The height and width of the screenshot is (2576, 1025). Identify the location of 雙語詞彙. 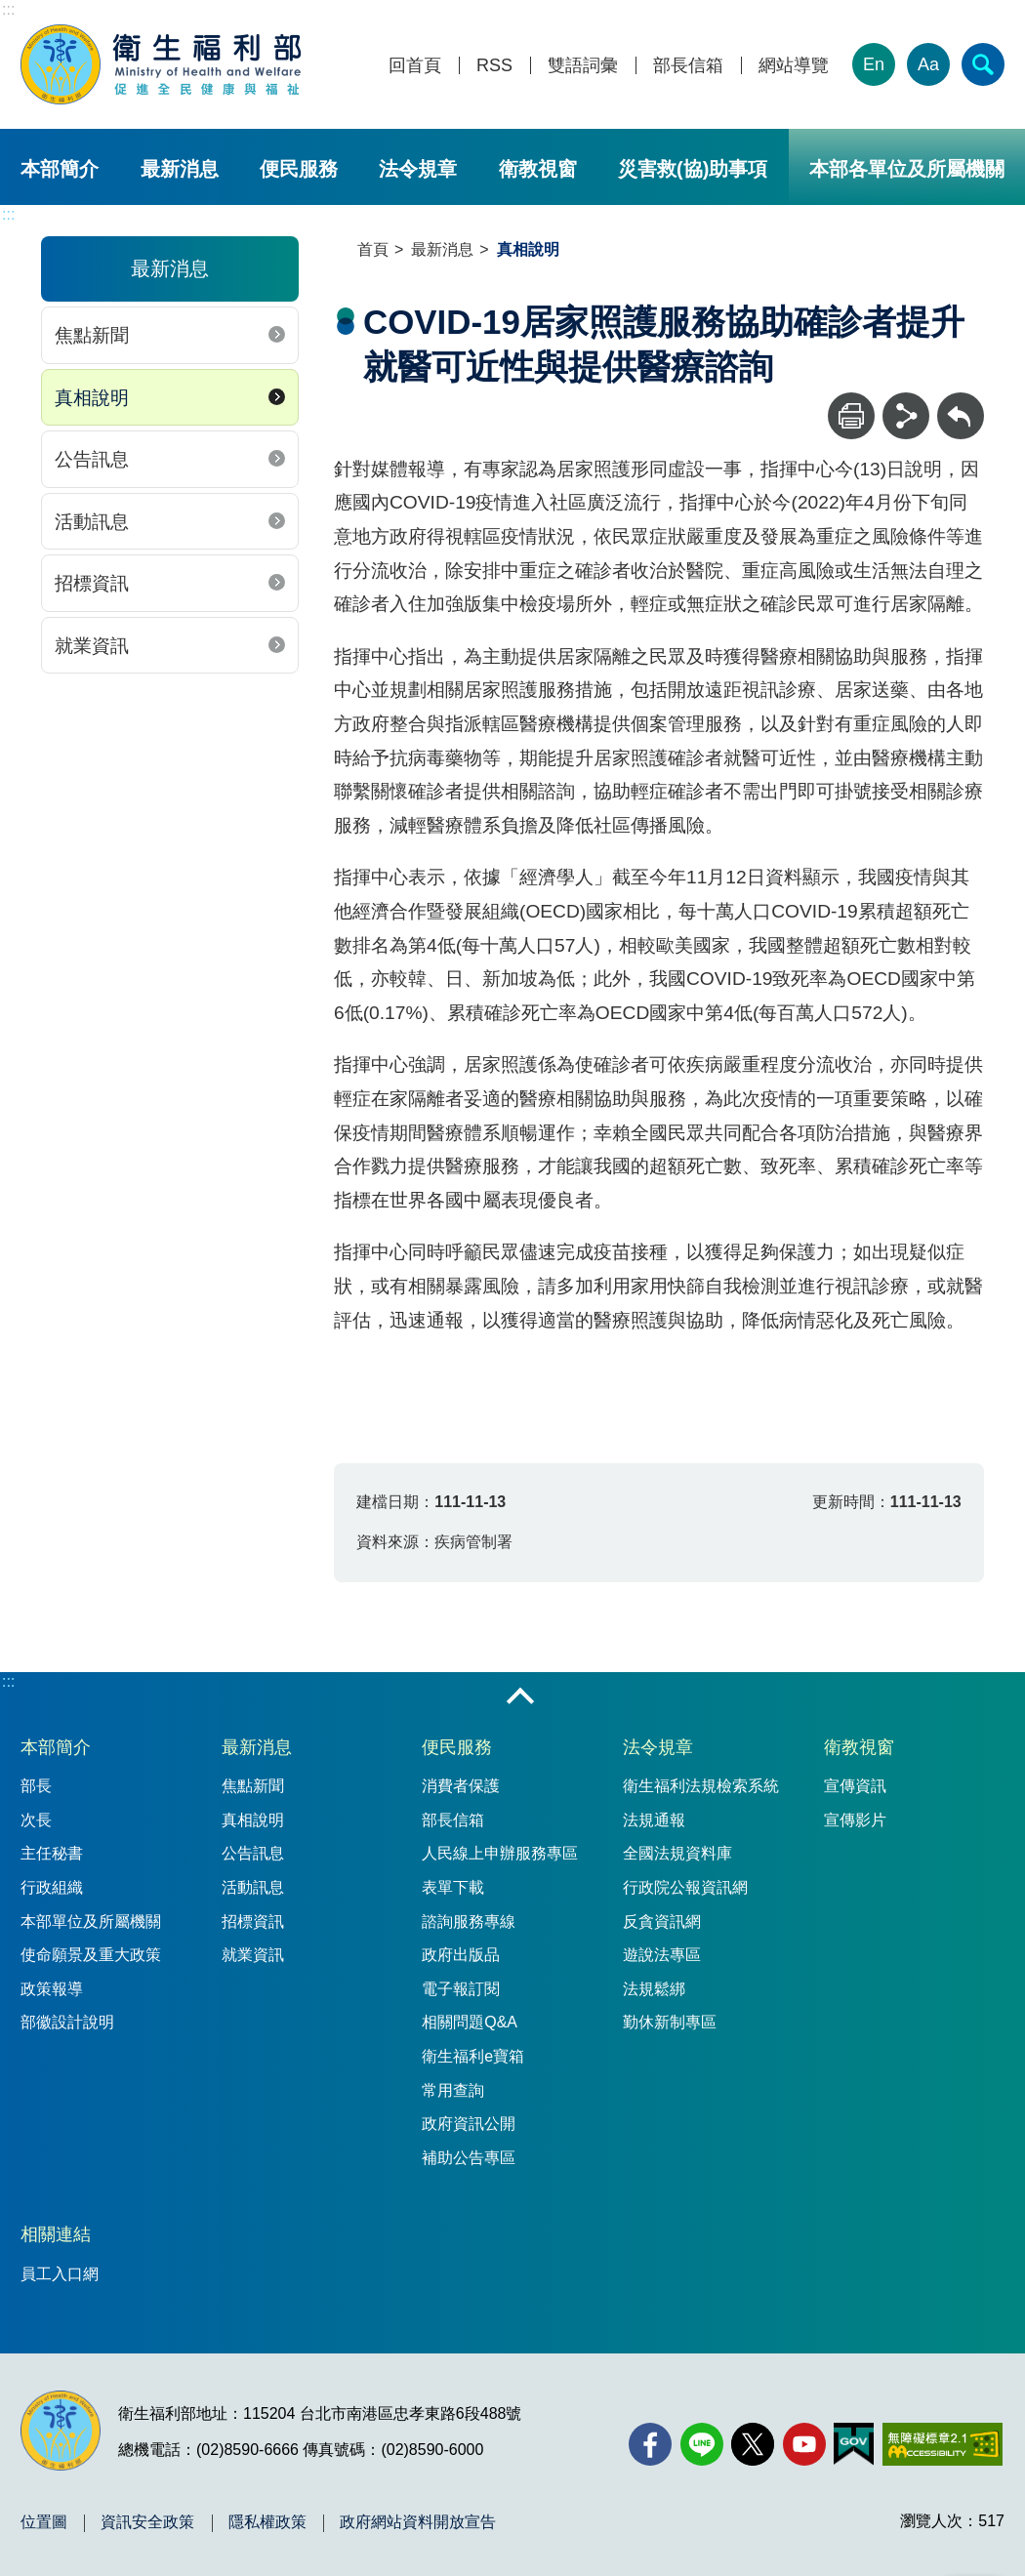
(583, 66).